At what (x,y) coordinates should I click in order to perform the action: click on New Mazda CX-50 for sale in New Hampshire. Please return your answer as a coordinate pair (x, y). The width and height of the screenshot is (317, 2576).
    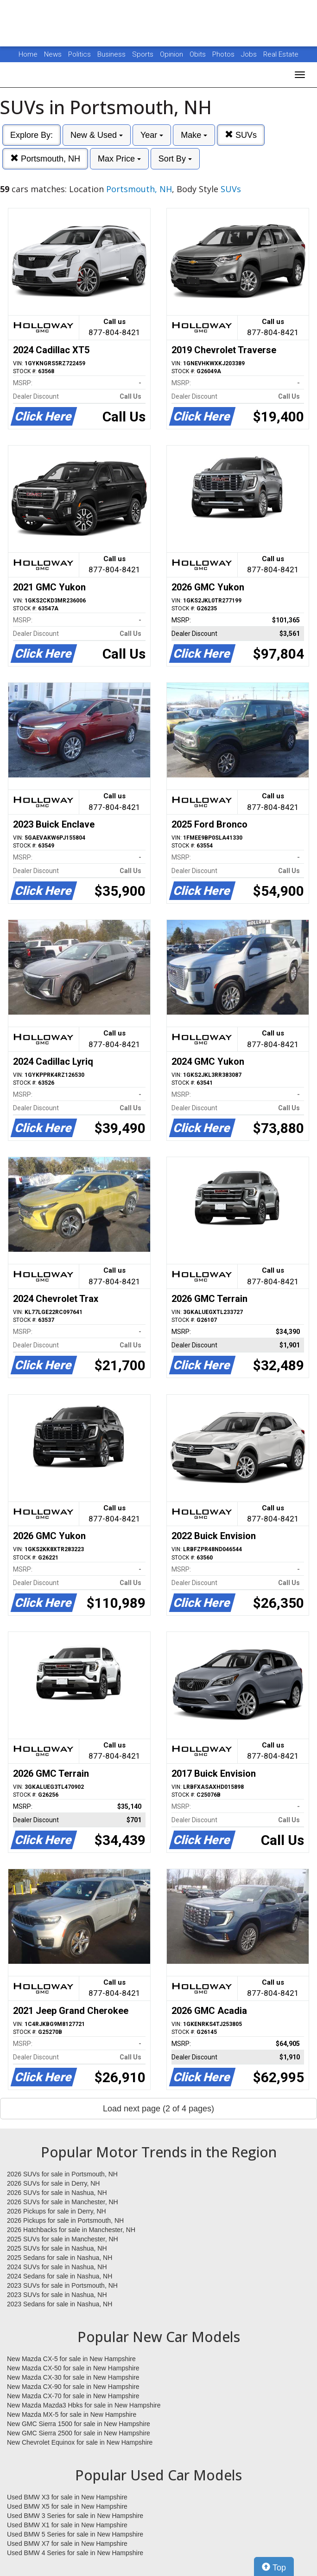
    Looking at the image, I should click on (73, 2368).